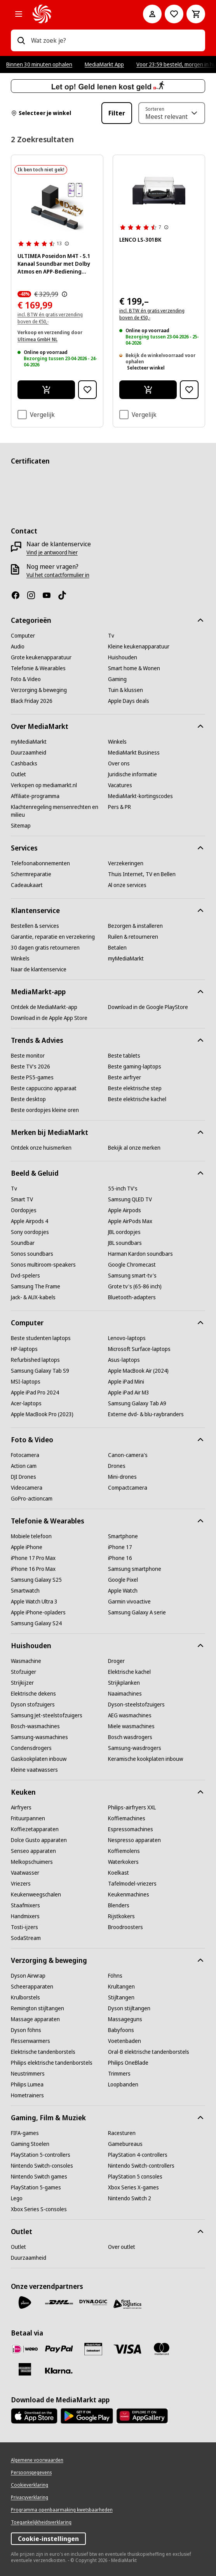 Image resolution: width=216 pixels, height=2576 pixels. I want to click on [De door MediaMarkt laagst toegepaste prijs van de afgelopen 30 dagen, voorafgaand aan de promotie], so click(64, 294).